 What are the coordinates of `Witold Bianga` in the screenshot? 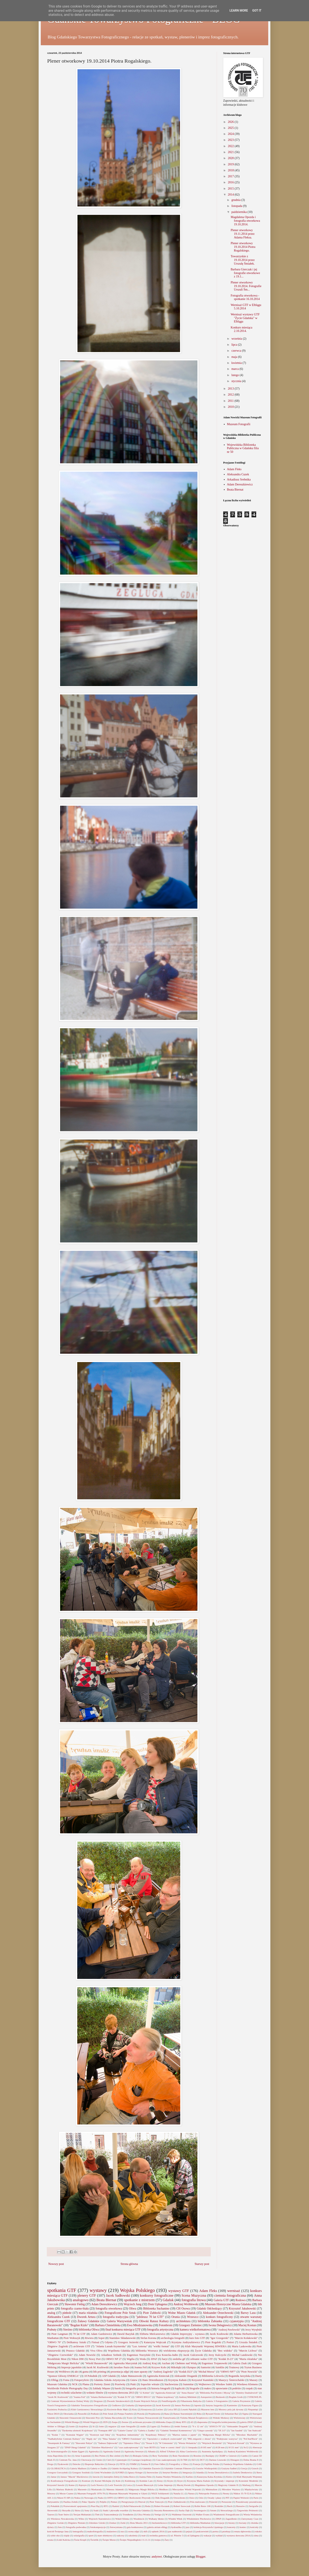 It's located at (72, 2422).